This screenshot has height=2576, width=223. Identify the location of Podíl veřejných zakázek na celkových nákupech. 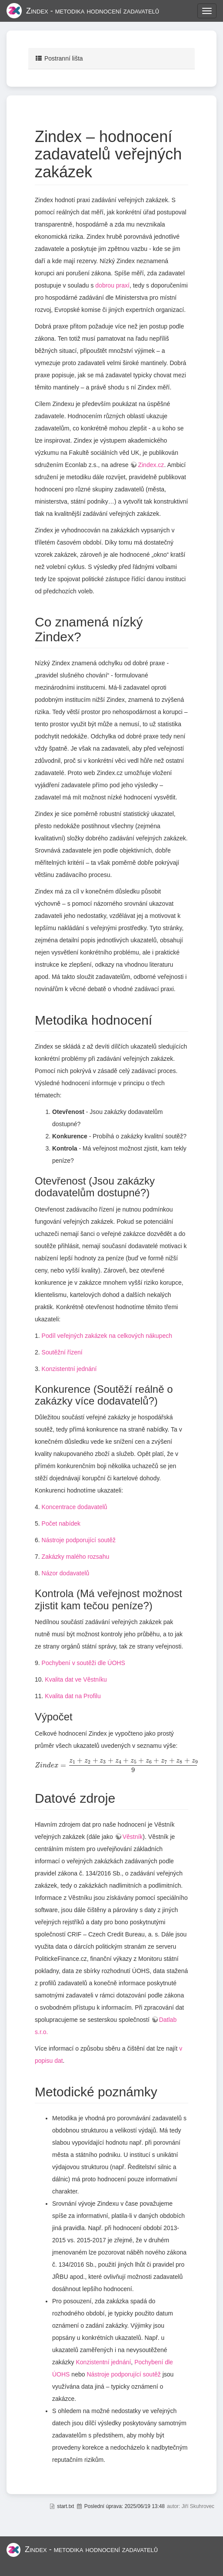
(107, 1335).